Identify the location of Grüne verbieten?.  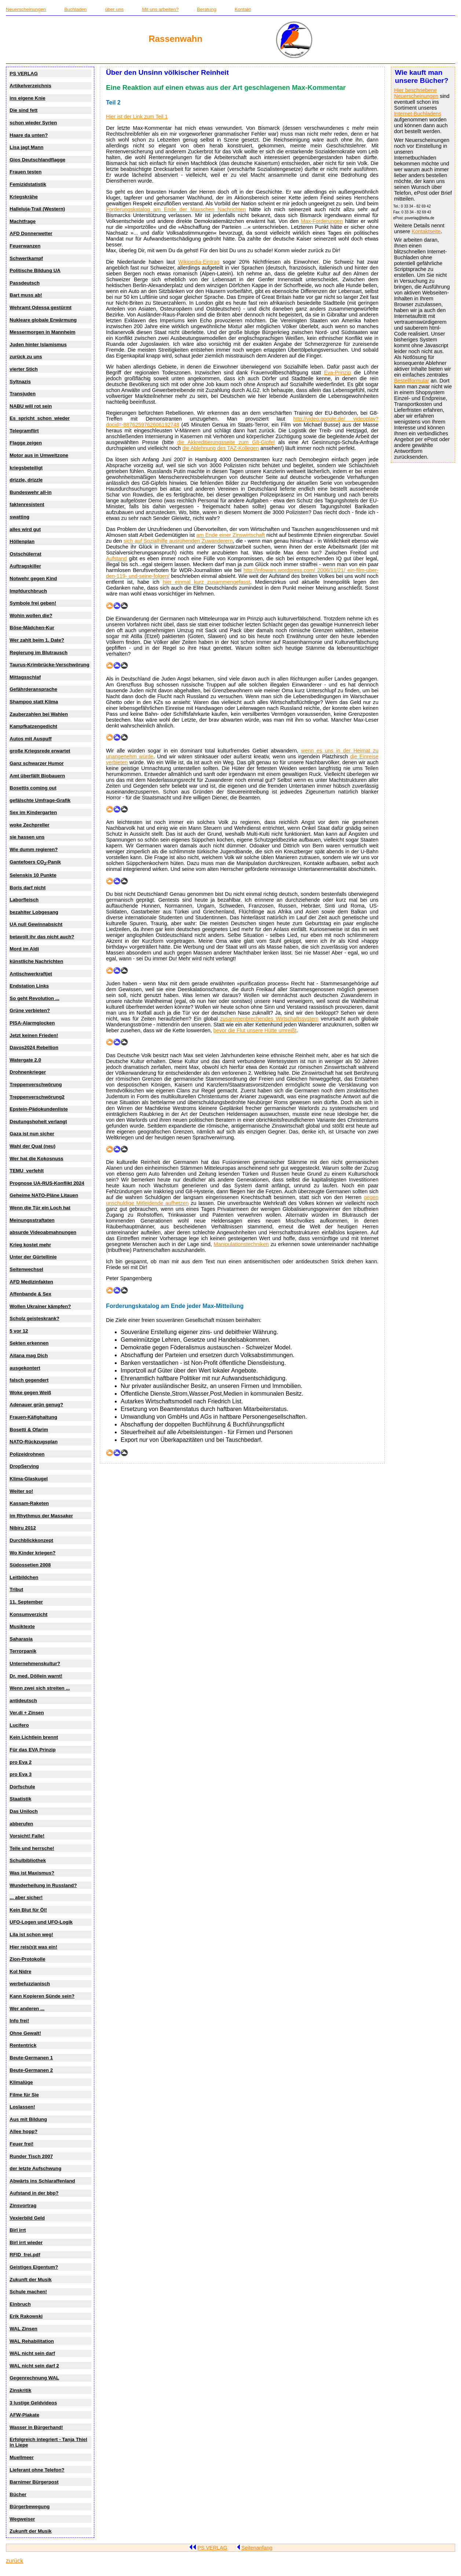
(30, 1010).